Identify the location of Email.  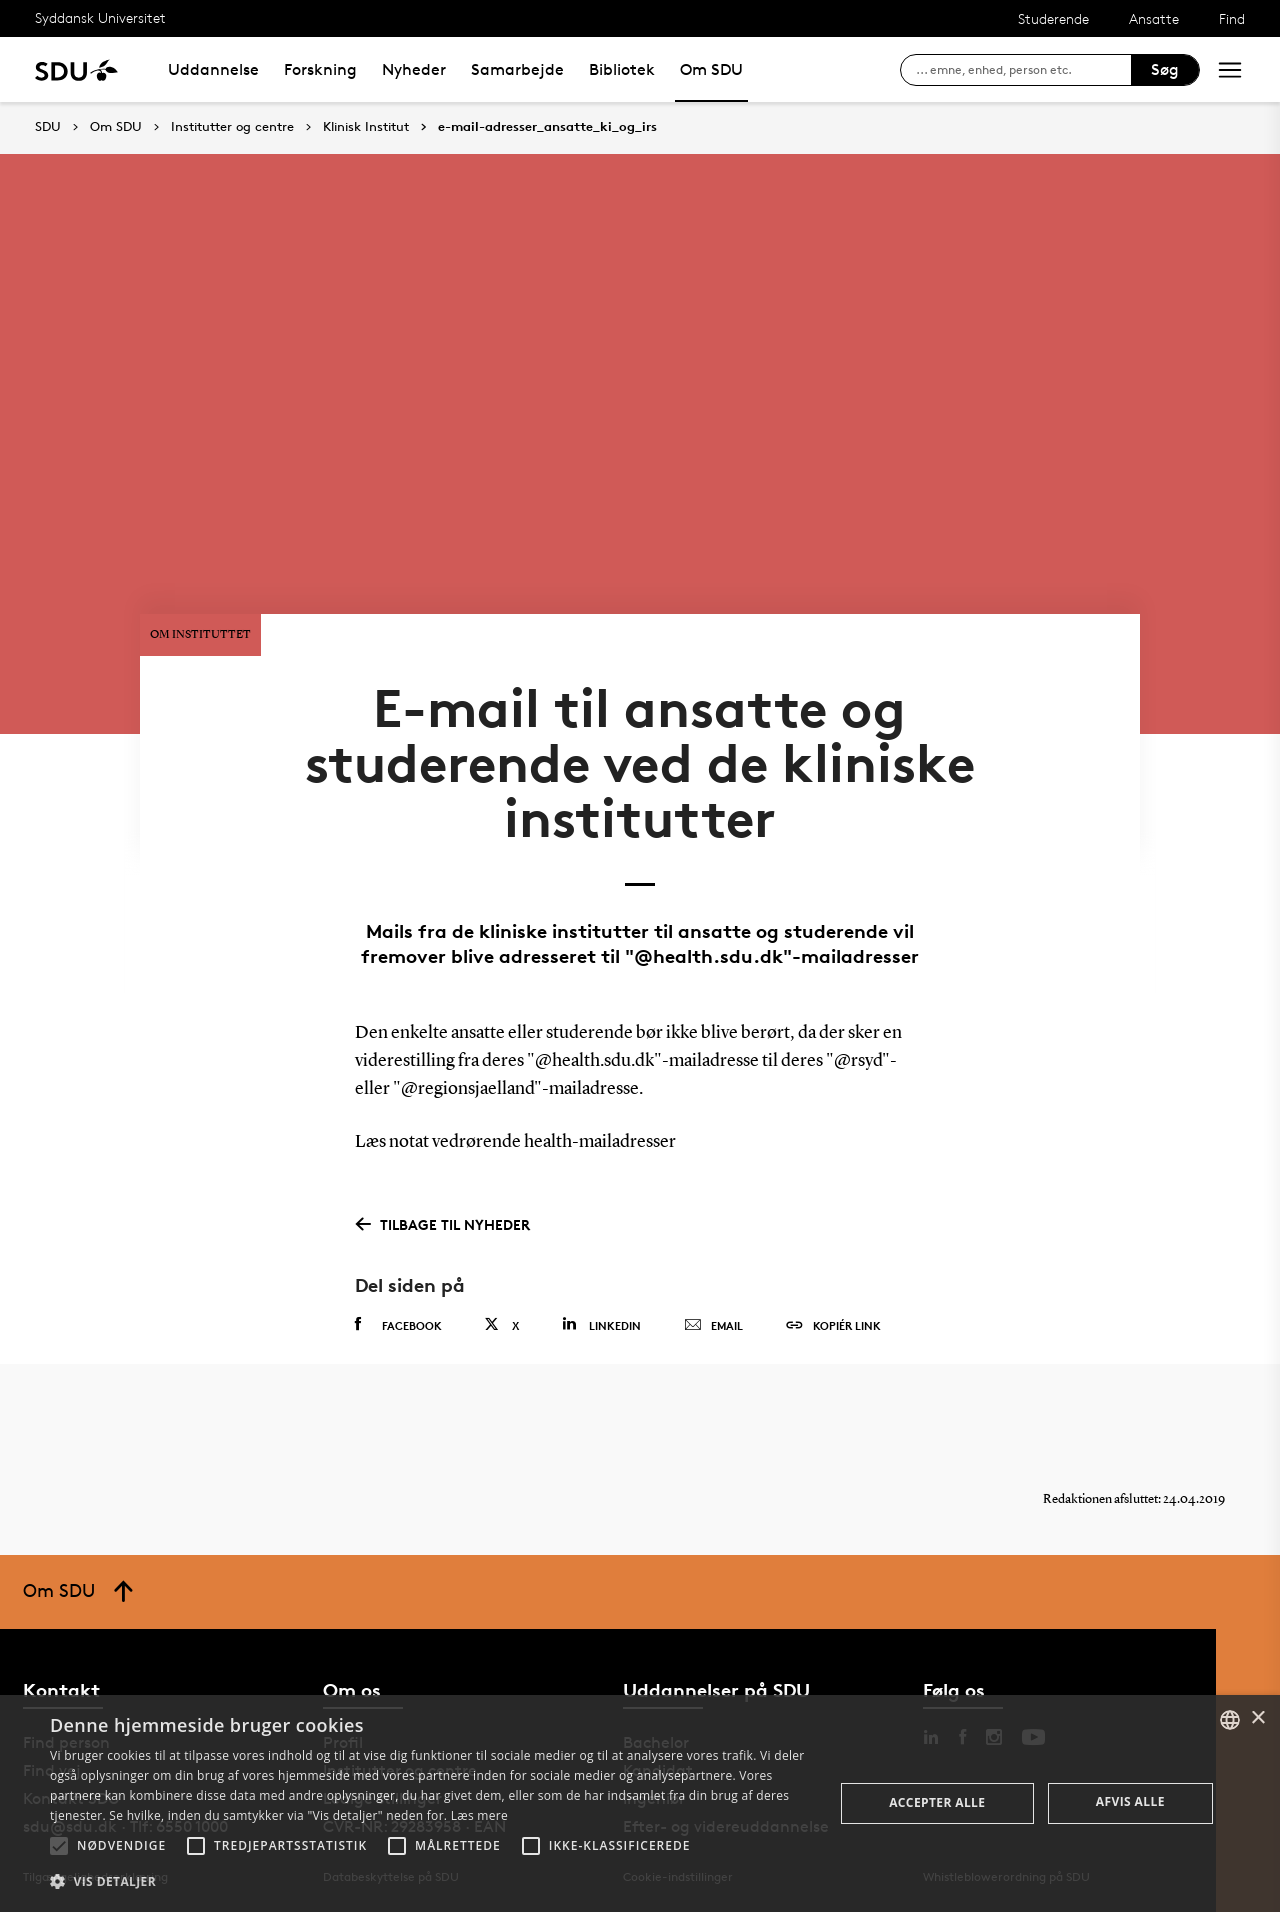
(713, 1326).